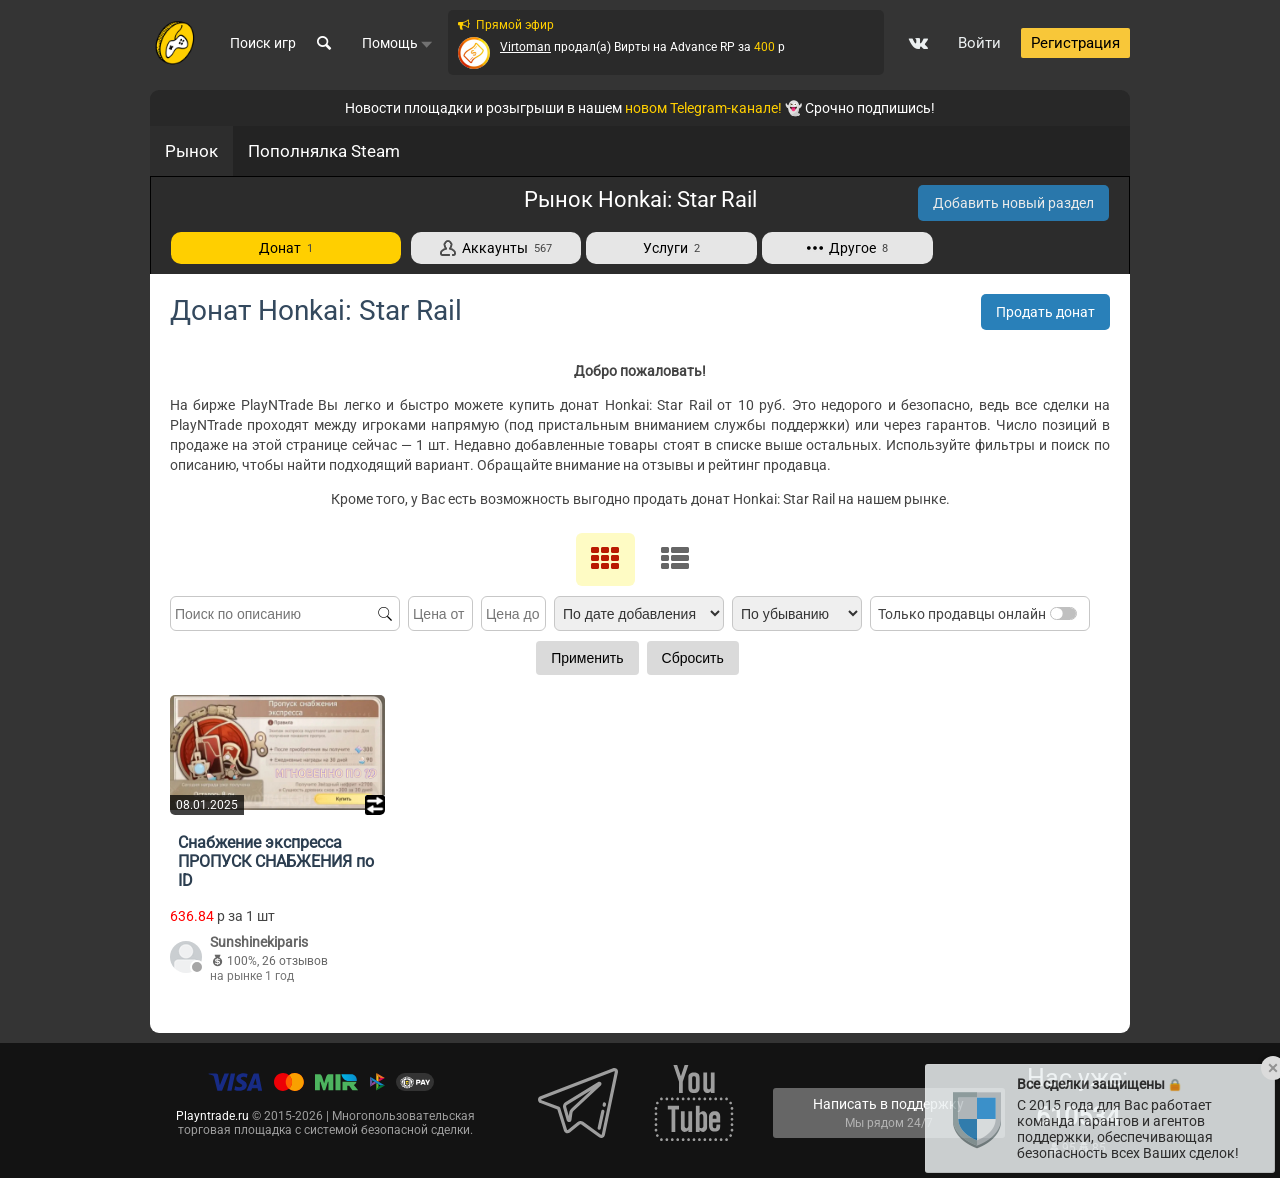 The width and height of the screenshot is (1280, 1178). Describe the element at coordinates (212, 1116) in the screenshot. I see `Playntrade.ru` at that location.